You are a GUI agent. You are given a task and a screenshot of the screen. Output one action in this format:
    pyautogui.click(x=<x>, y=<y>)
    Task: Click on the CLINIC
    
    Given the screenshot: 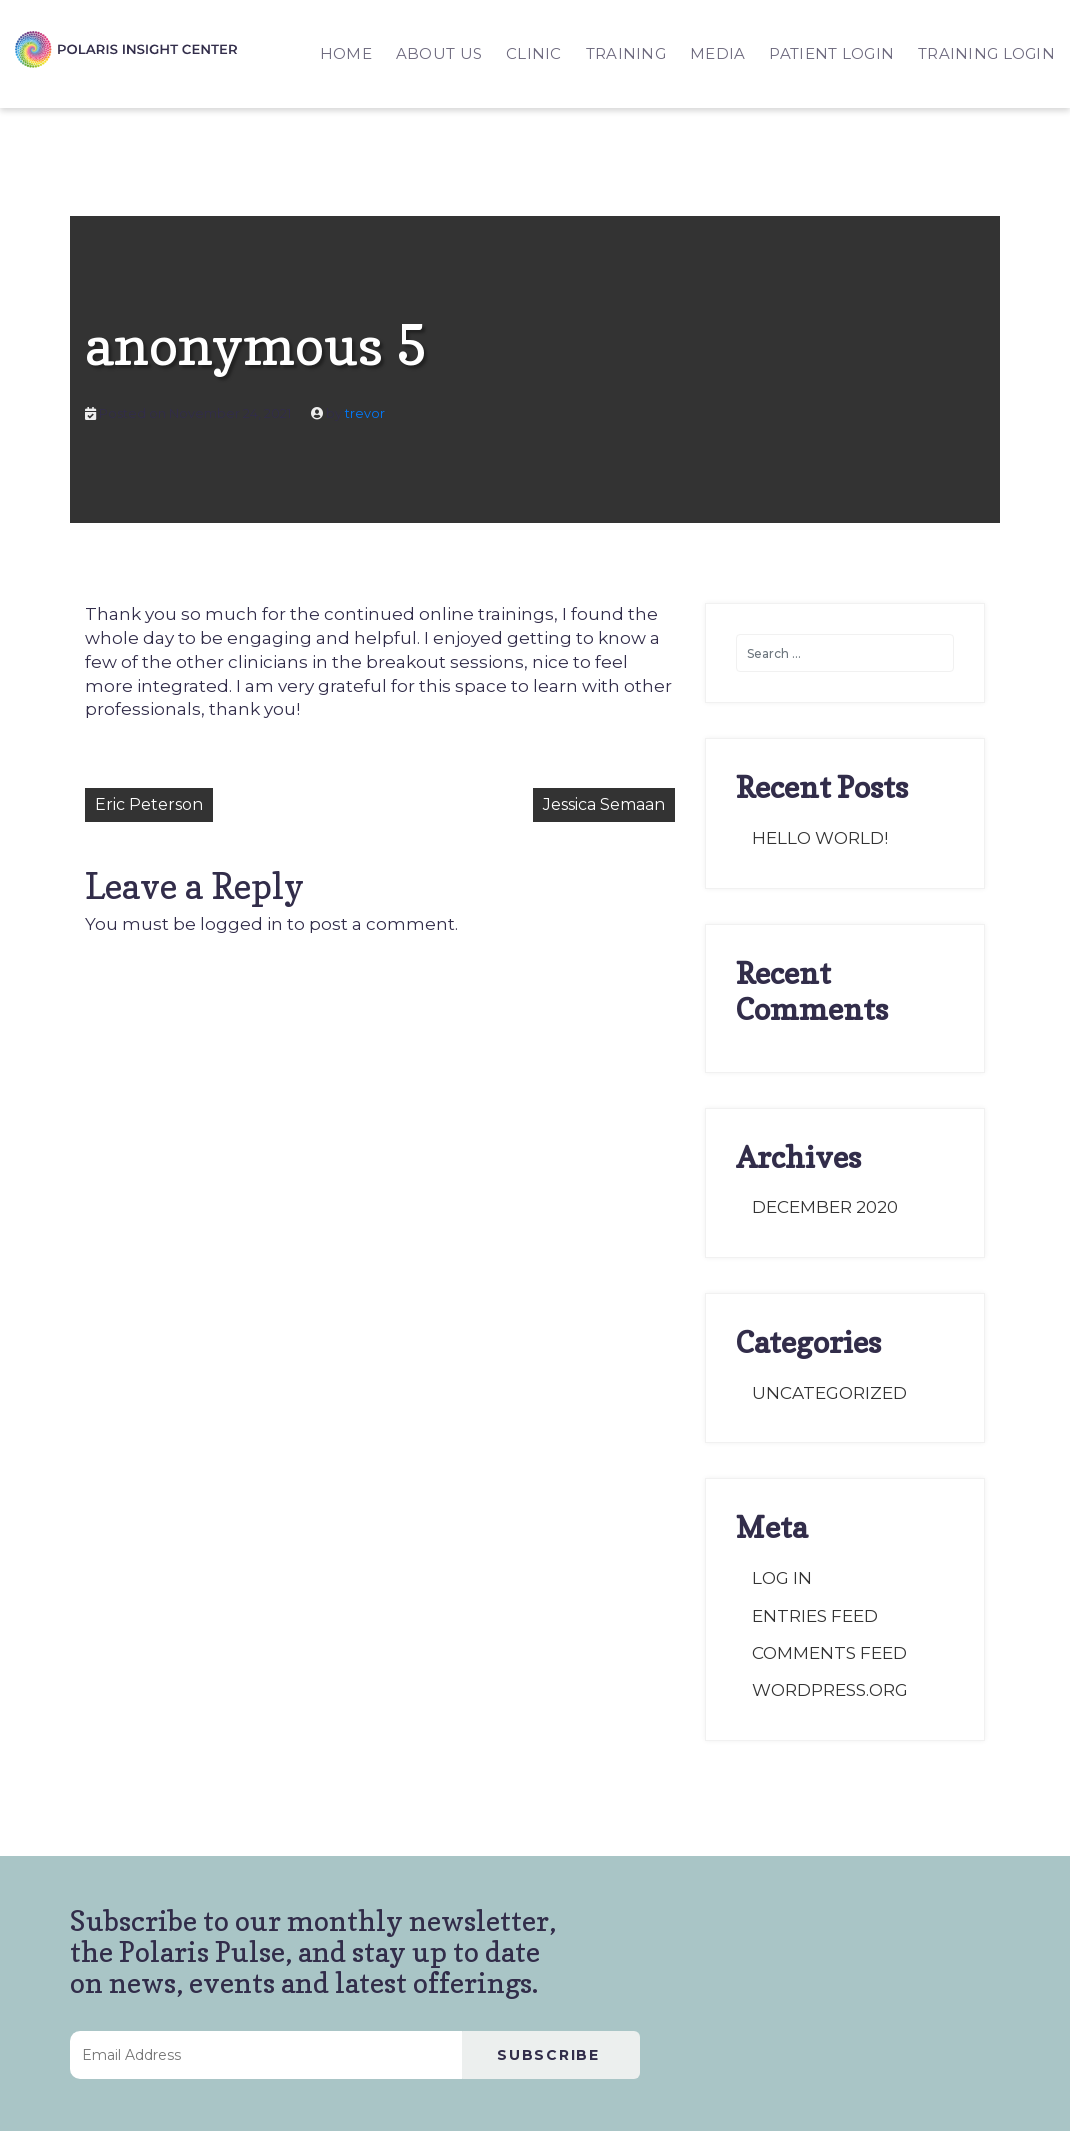 What is the action you would take?
    pyautogui.click(x=534, y=53)
    